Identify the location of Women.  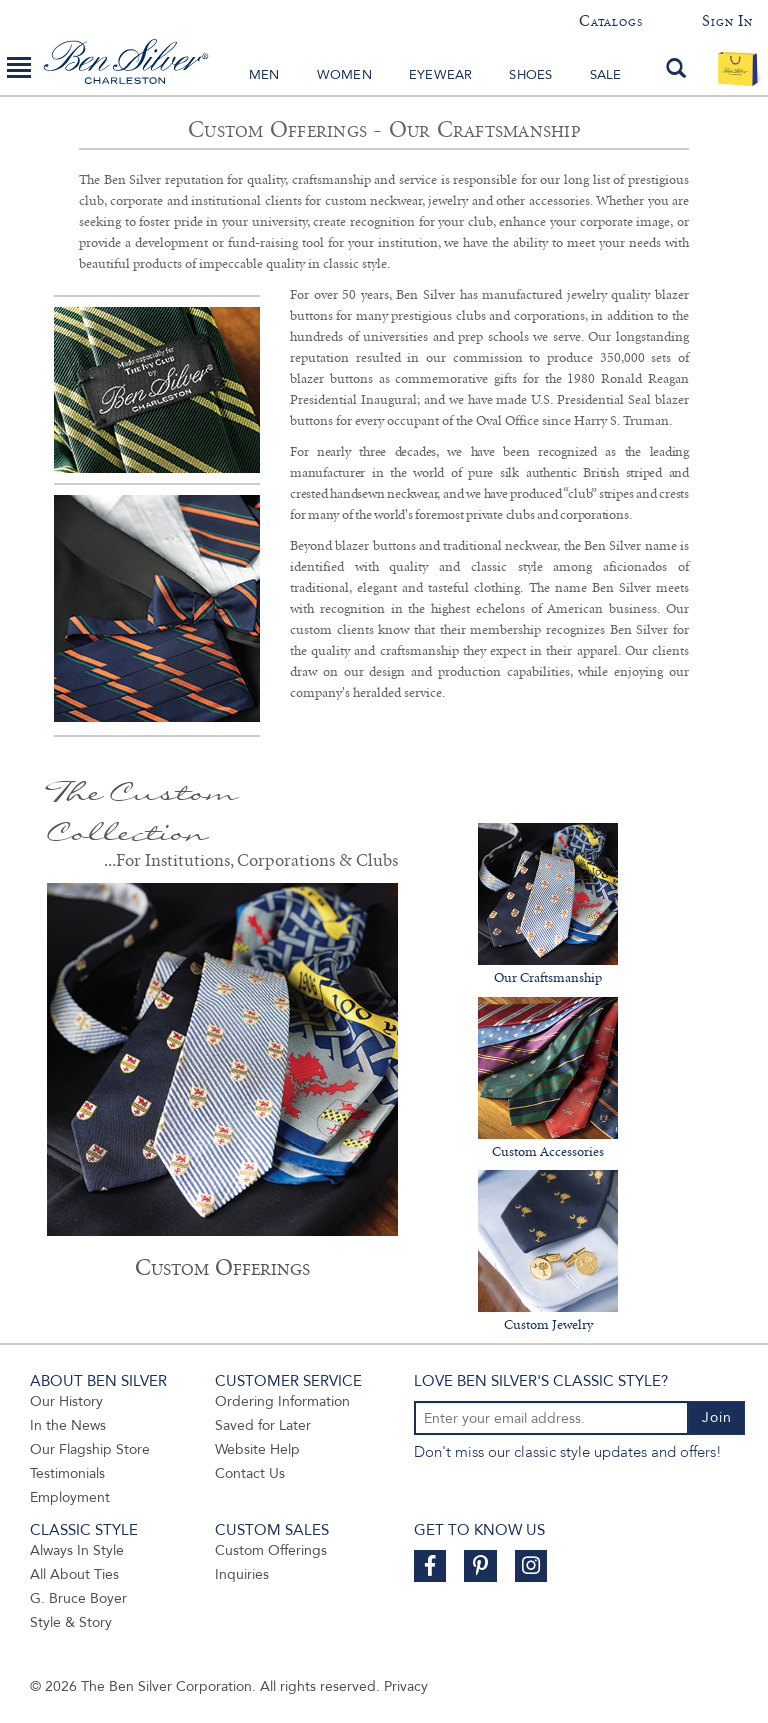
(344, 75).